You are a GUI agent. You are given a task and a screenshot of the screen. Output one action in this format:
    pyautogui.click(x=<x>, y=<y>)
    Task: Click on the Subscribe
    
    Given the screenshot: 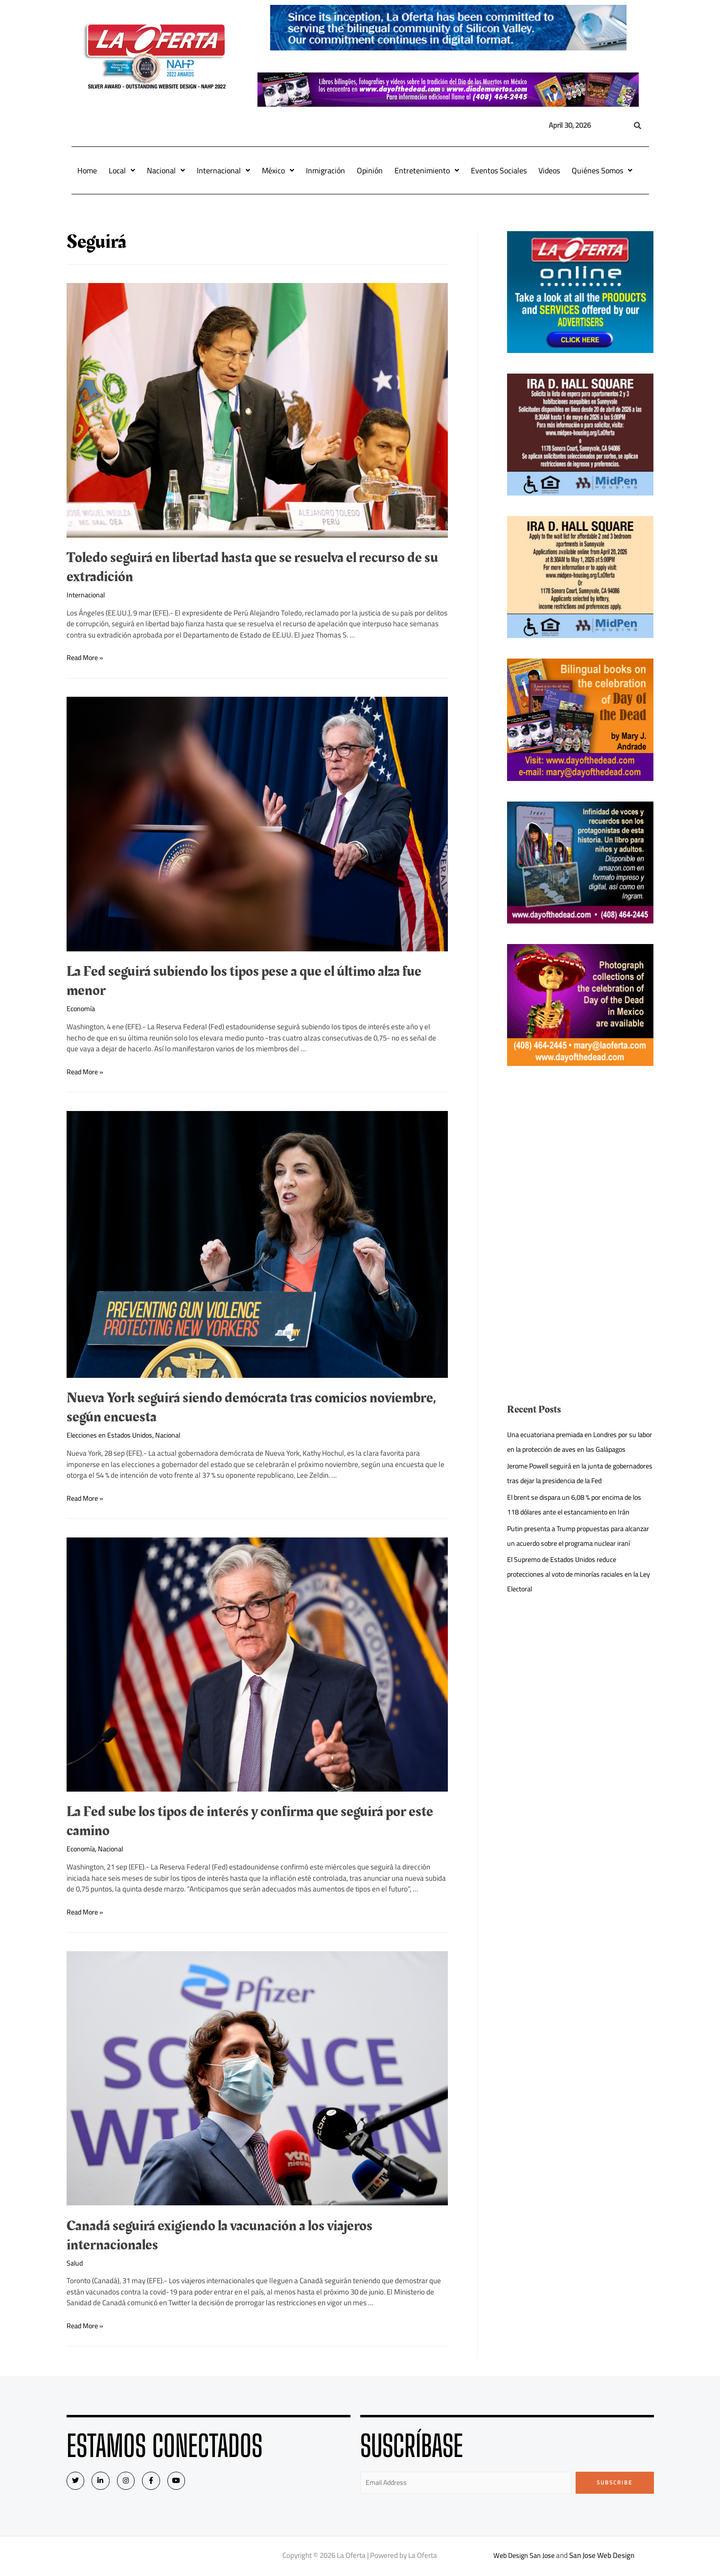 What is the action you would take?
    pyautogui.click(x=614, y=2482)
    